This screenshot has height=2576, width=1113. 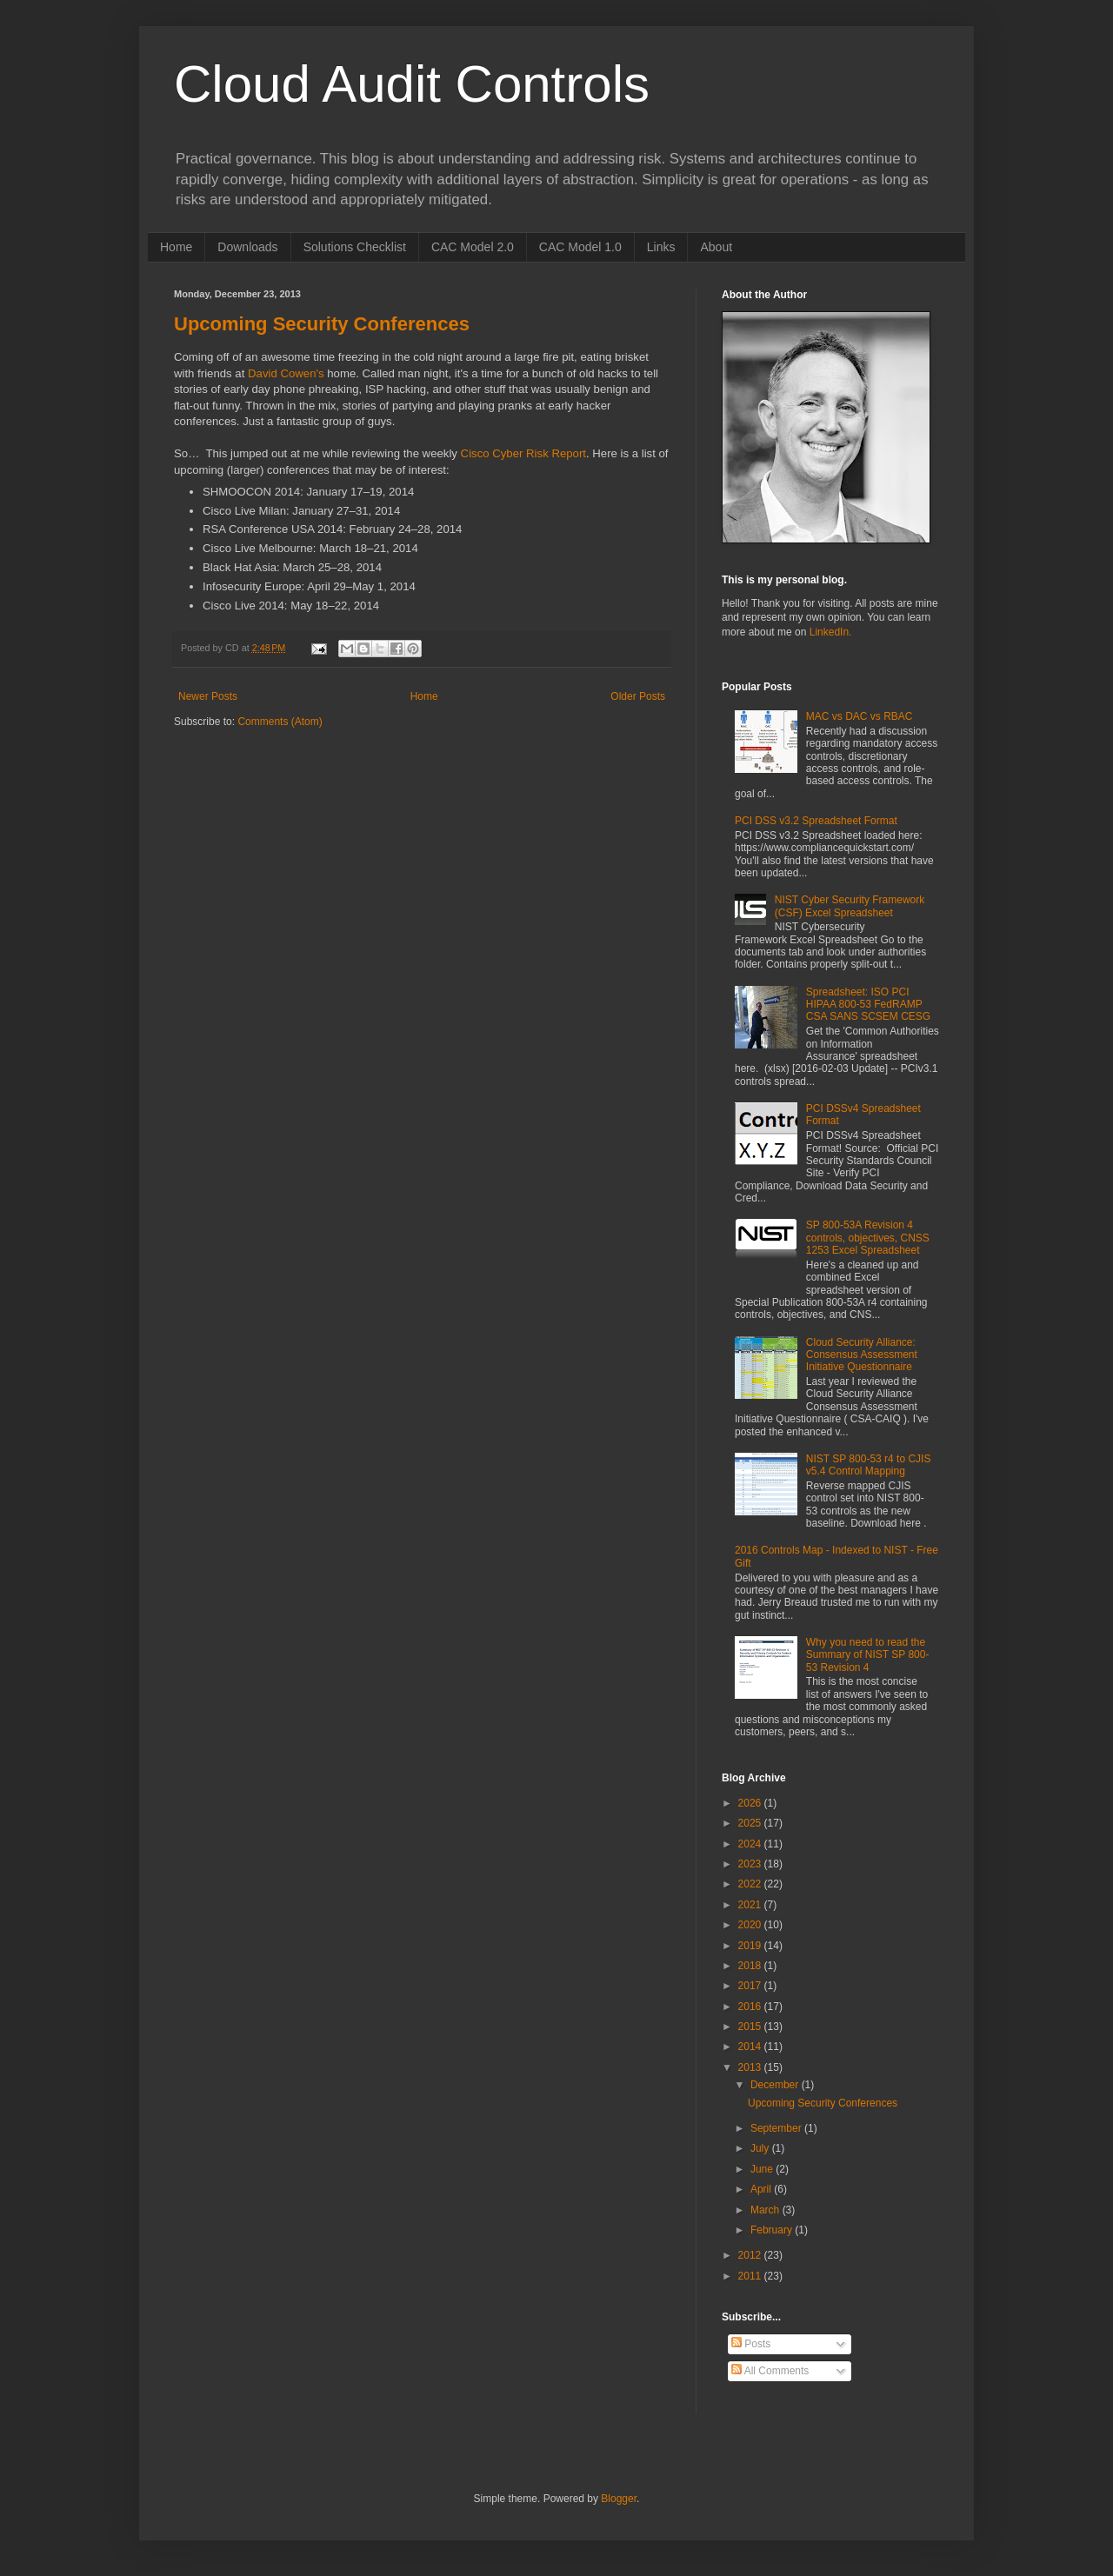 What do you see at coordinates (861, 1355) in the screenshot?
I see `Cloud Security Alliance: Consensus Assessment Initiative Questionnaire` at bounding box center [861, 1355].